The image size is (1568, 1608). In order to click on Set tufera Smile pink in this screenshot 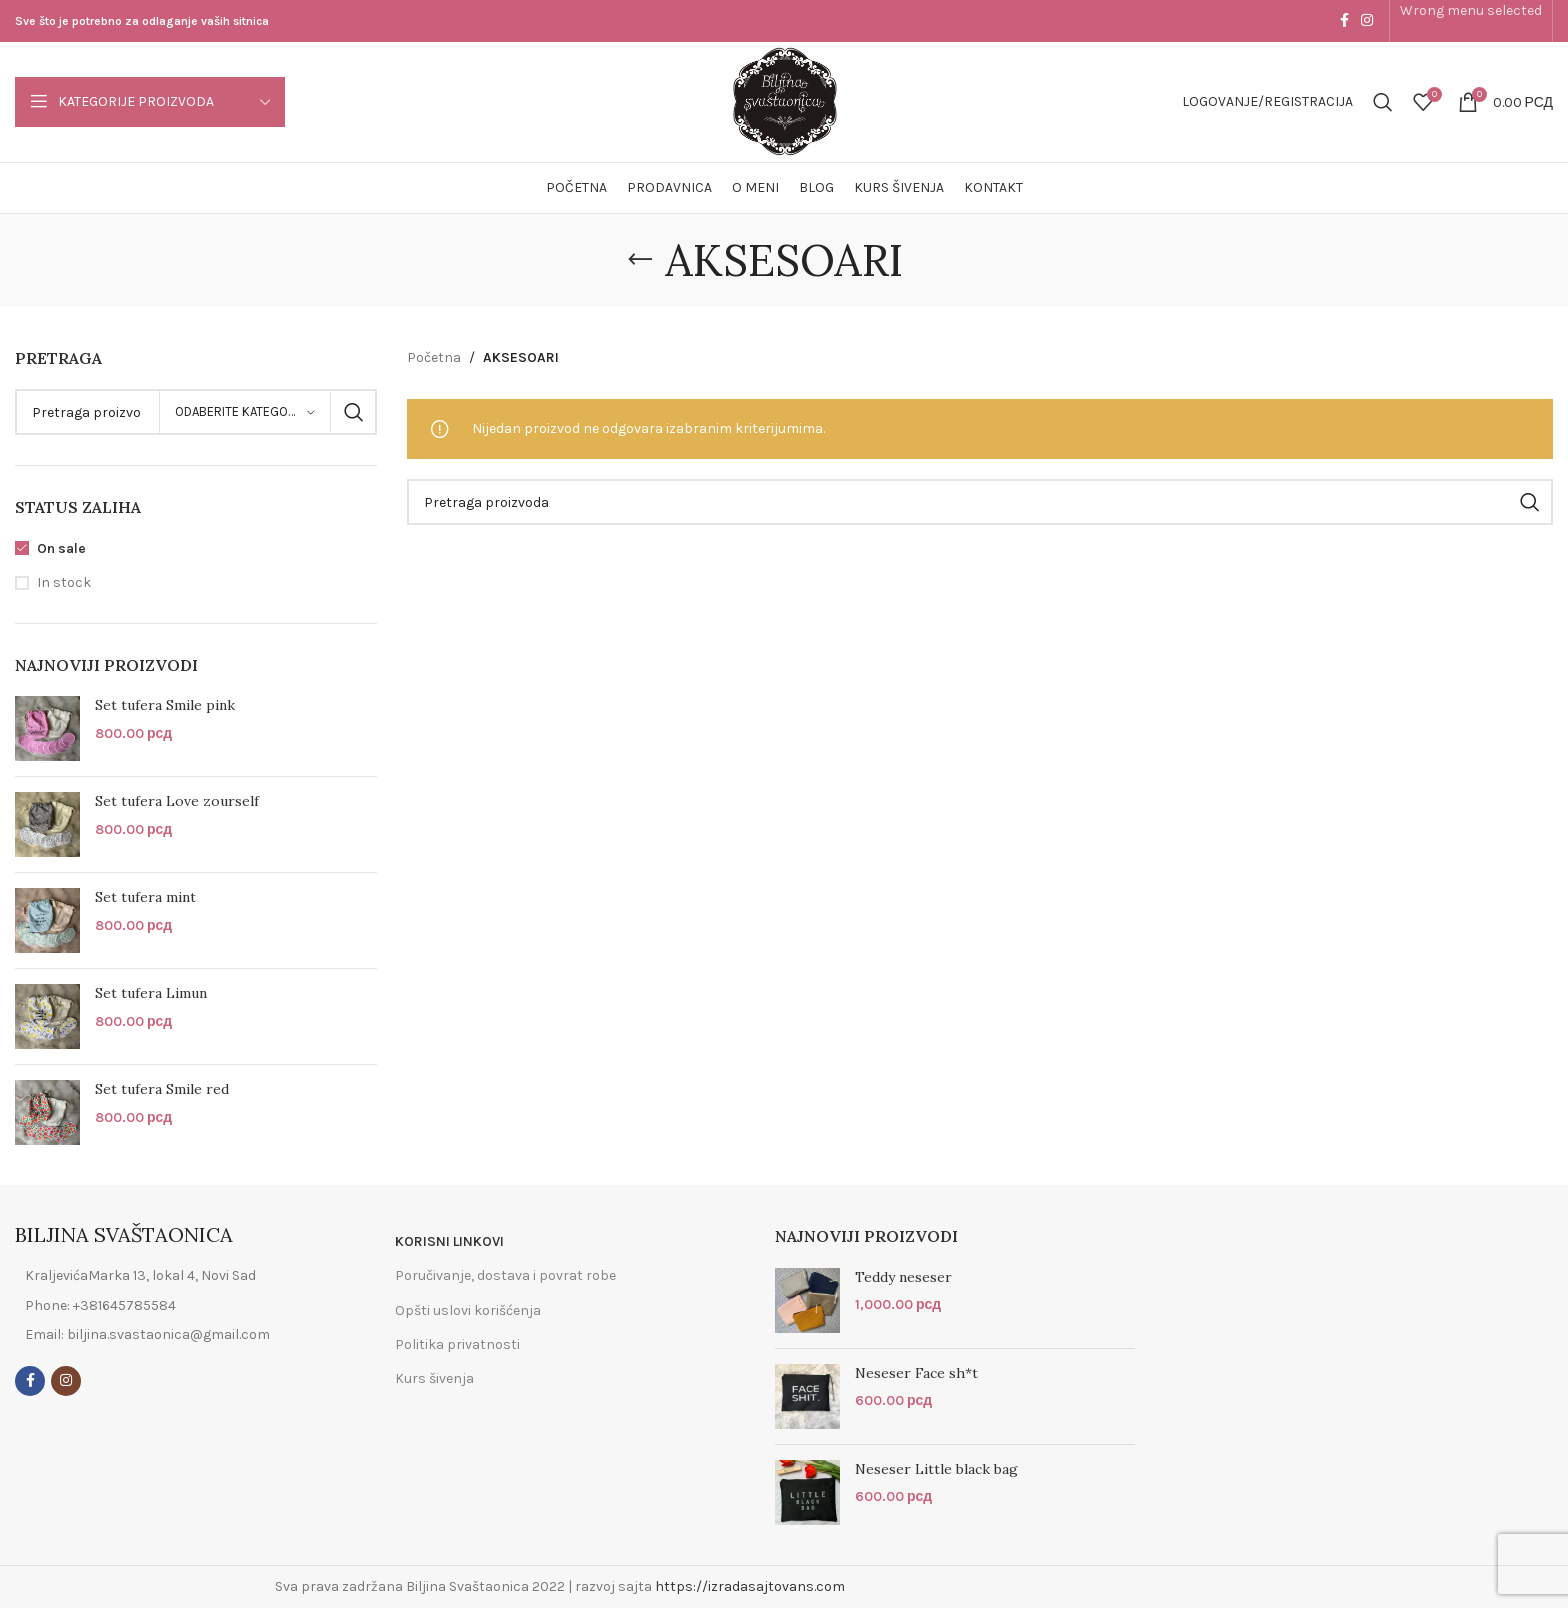, I will do `click(165, 705)`.